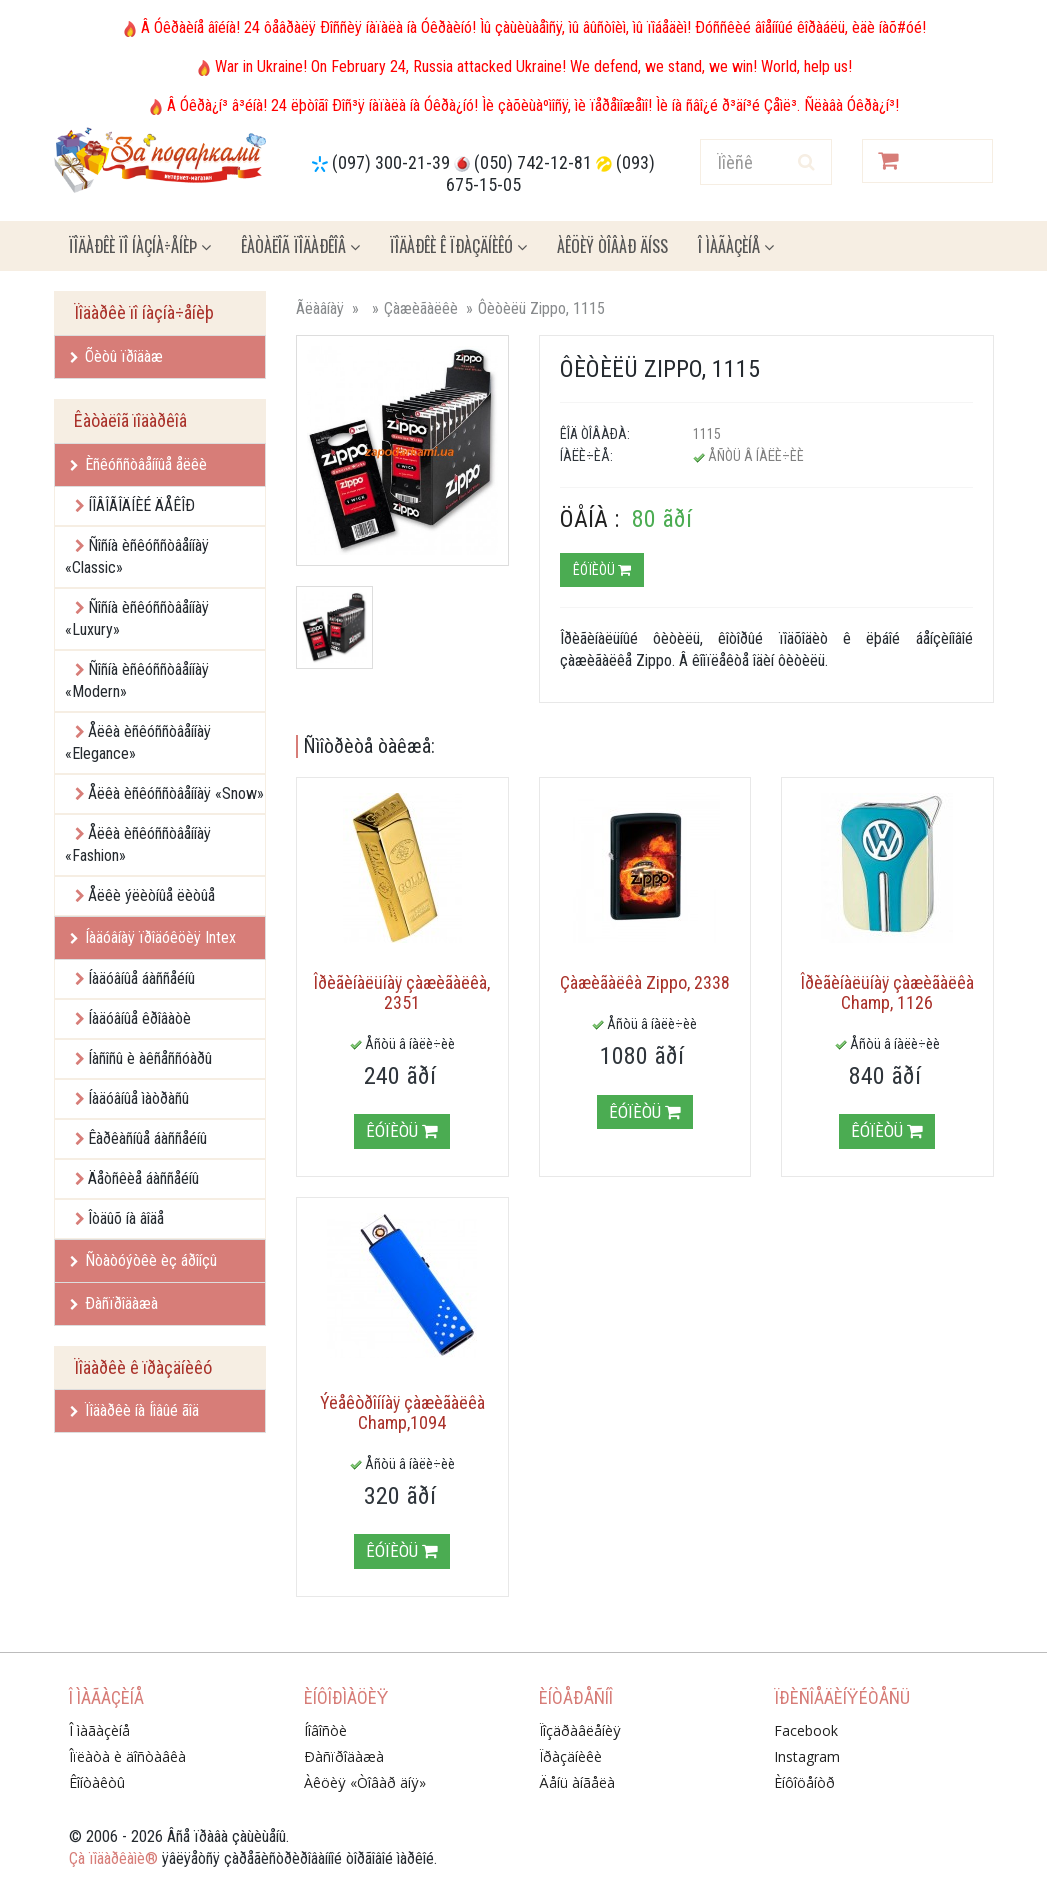  What do you see at coordinates (402, 1412) in the screenshot?
I see `Ýëåêòðîííàÿ çàæèãàëêà Champ,1094` at bounding box center [402, 1412].